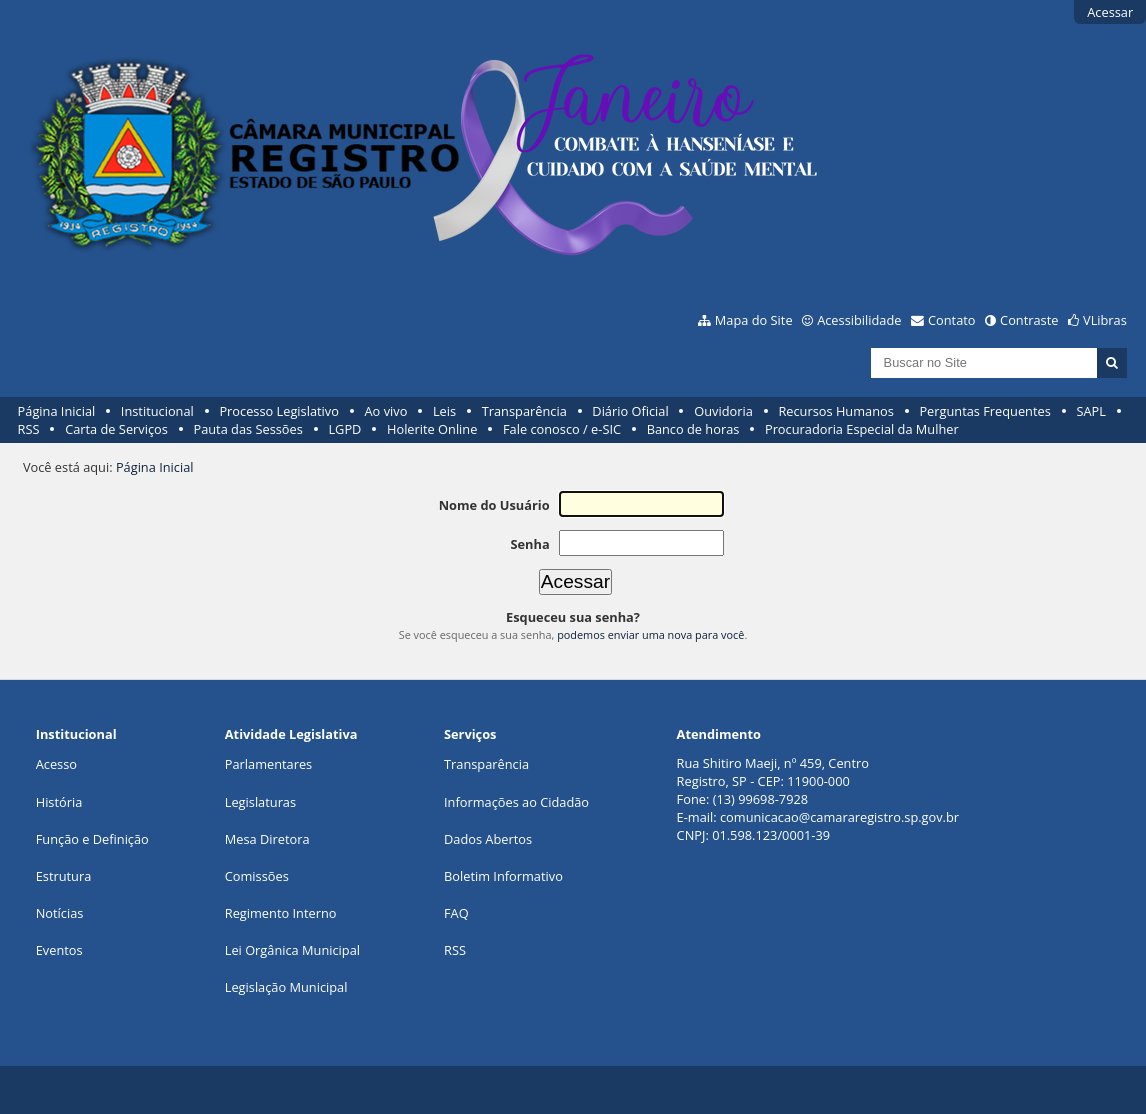 This screenshot has width=1146, height=1114. Describe the element at coordinates (267, 839) in the screenshot. I see `Mesa Diretora` at that location.